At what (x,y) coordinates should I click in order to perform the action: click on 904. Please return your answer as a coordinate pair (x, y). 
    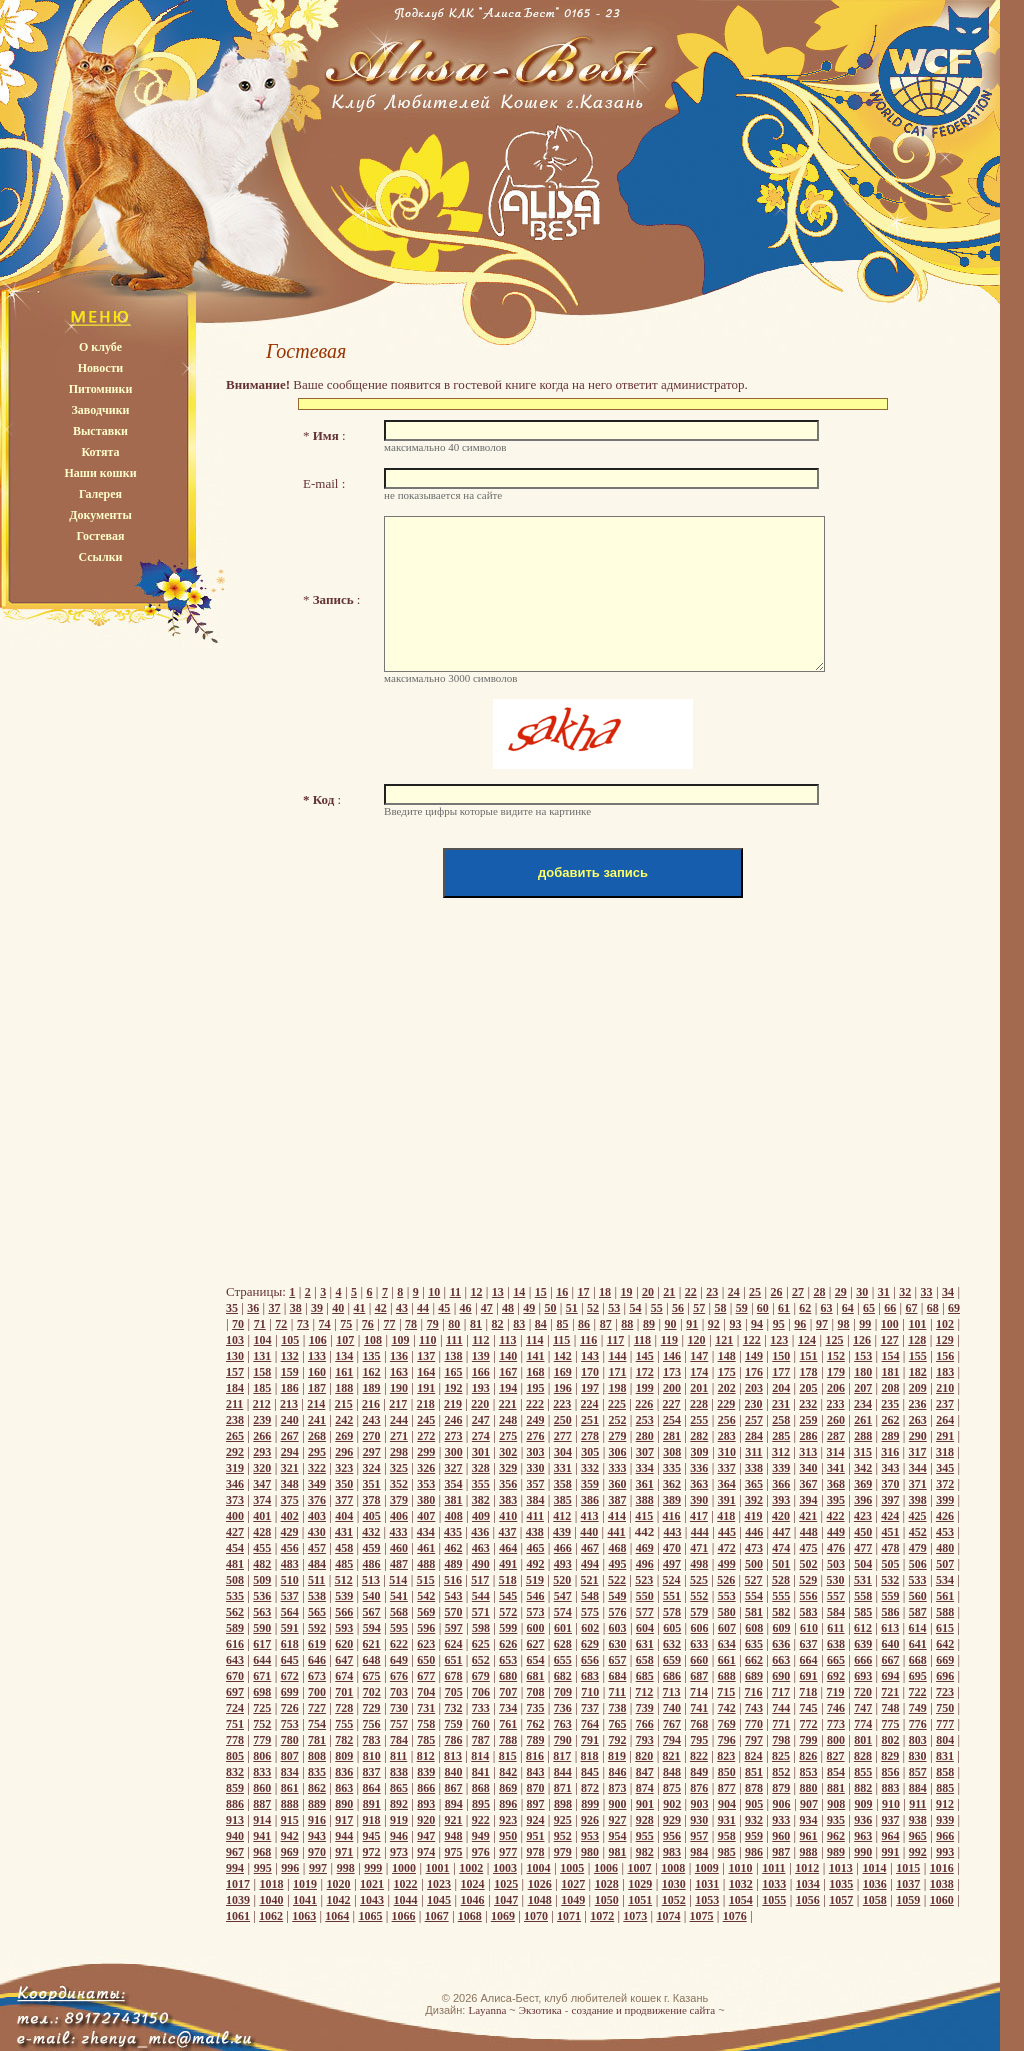
    Looking at the image, I should click on (727, 1804).